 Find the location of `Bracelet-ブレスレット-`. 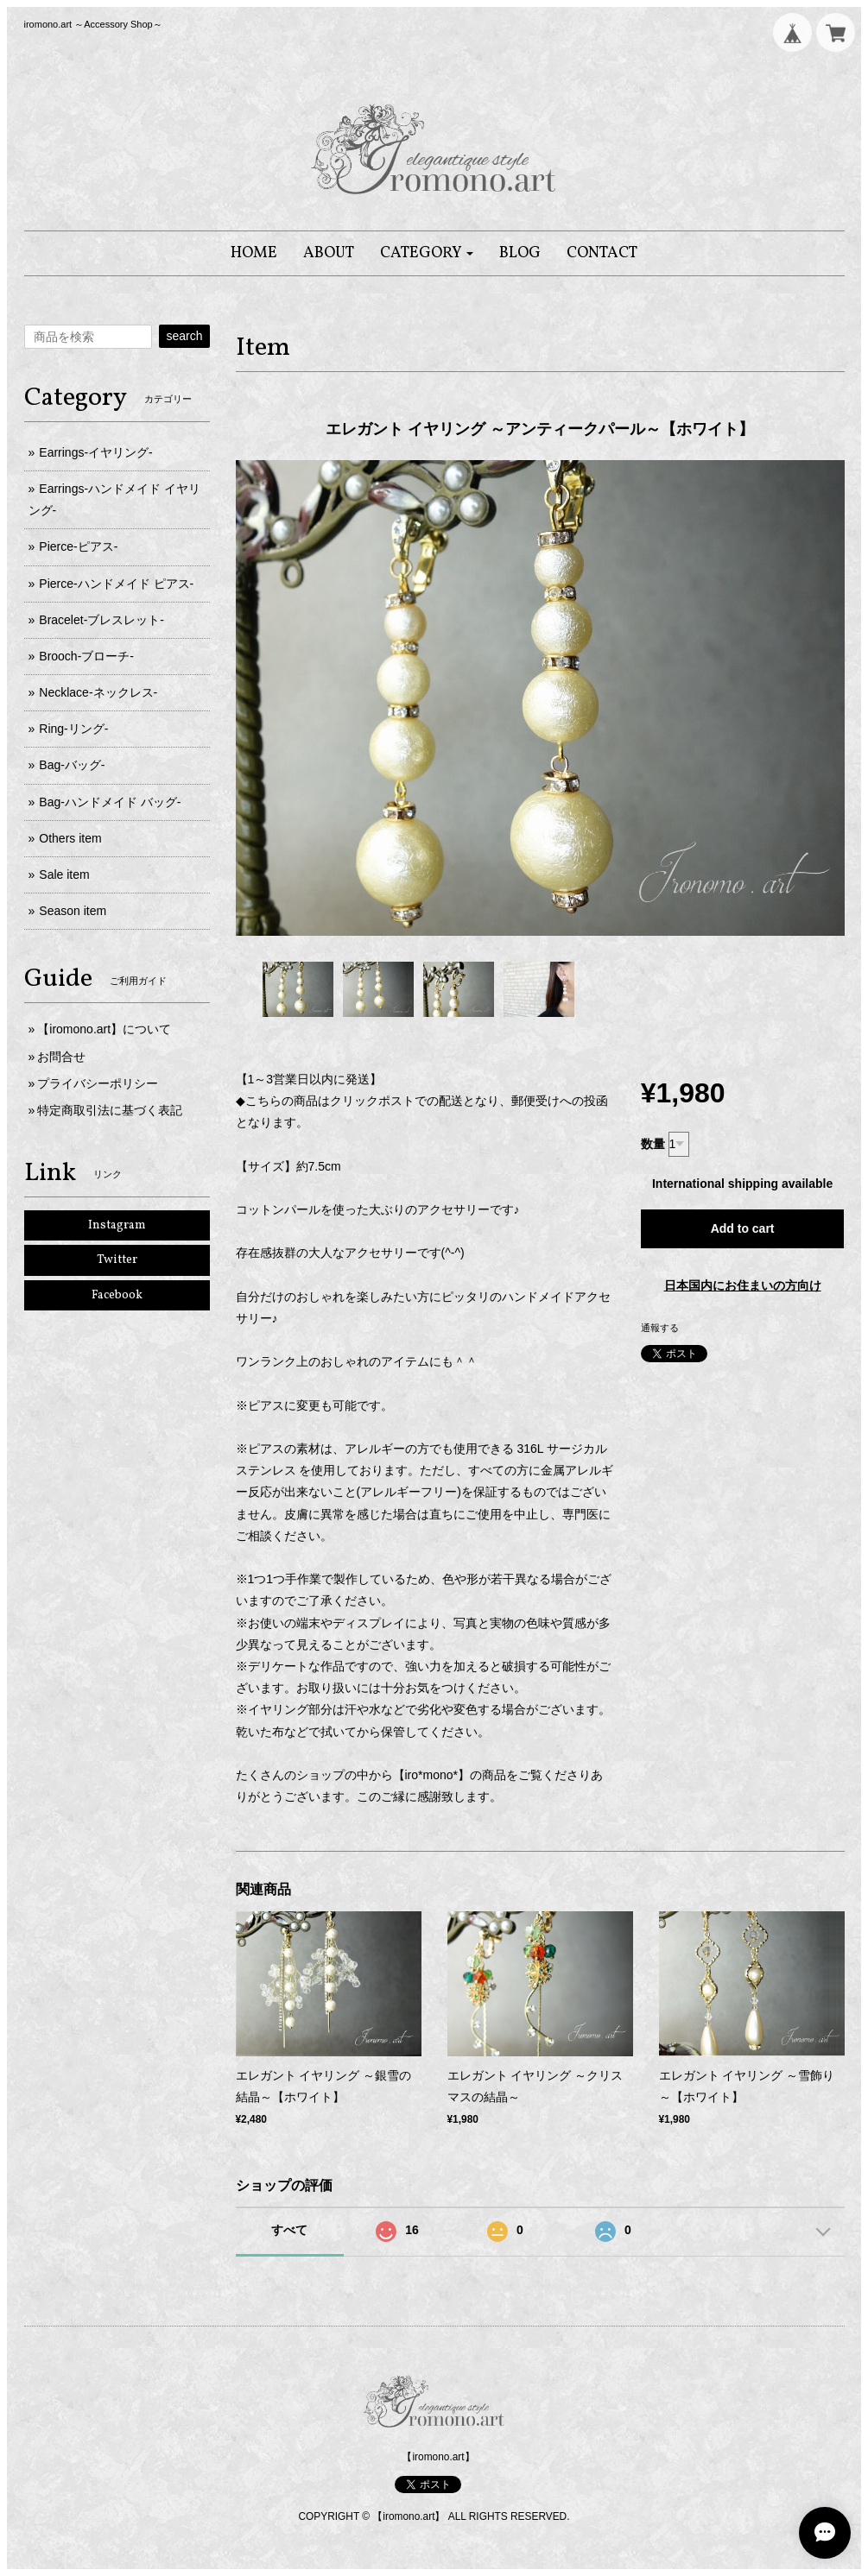

Bracelet-ブレスレット- is located at coordinates (101, 620).